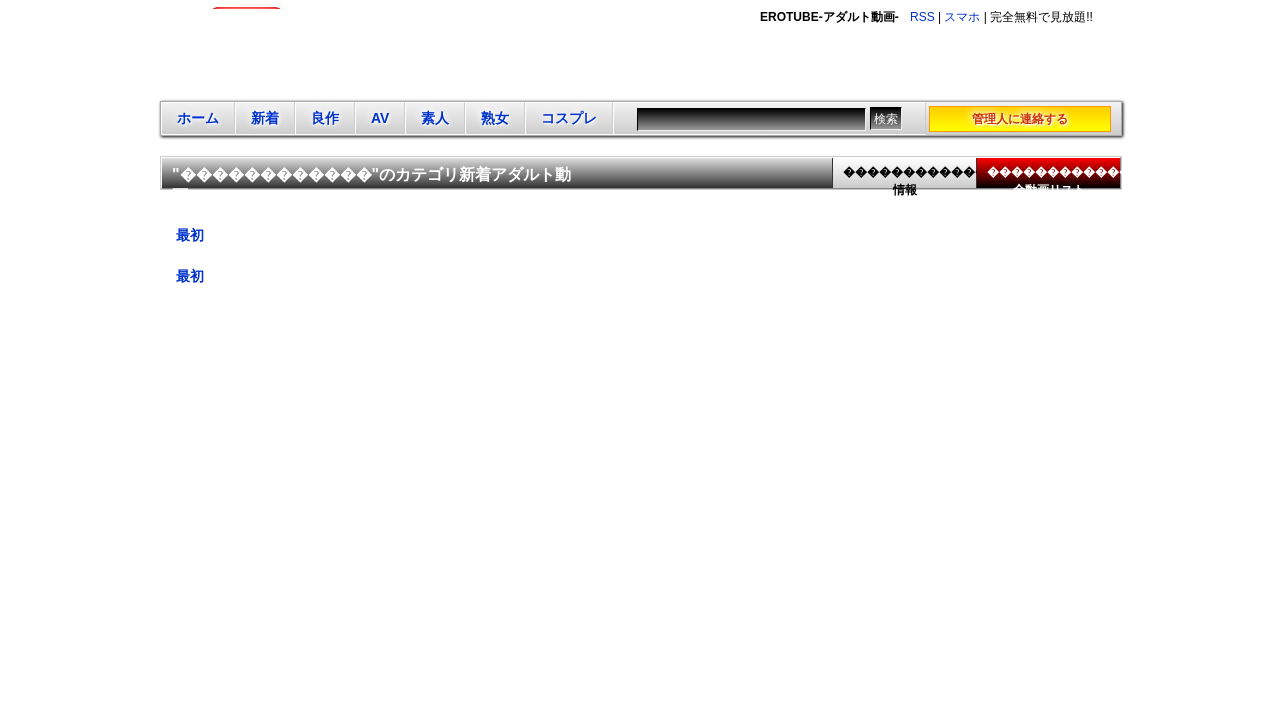  I want to click on コスプレ, so click(569, 118).